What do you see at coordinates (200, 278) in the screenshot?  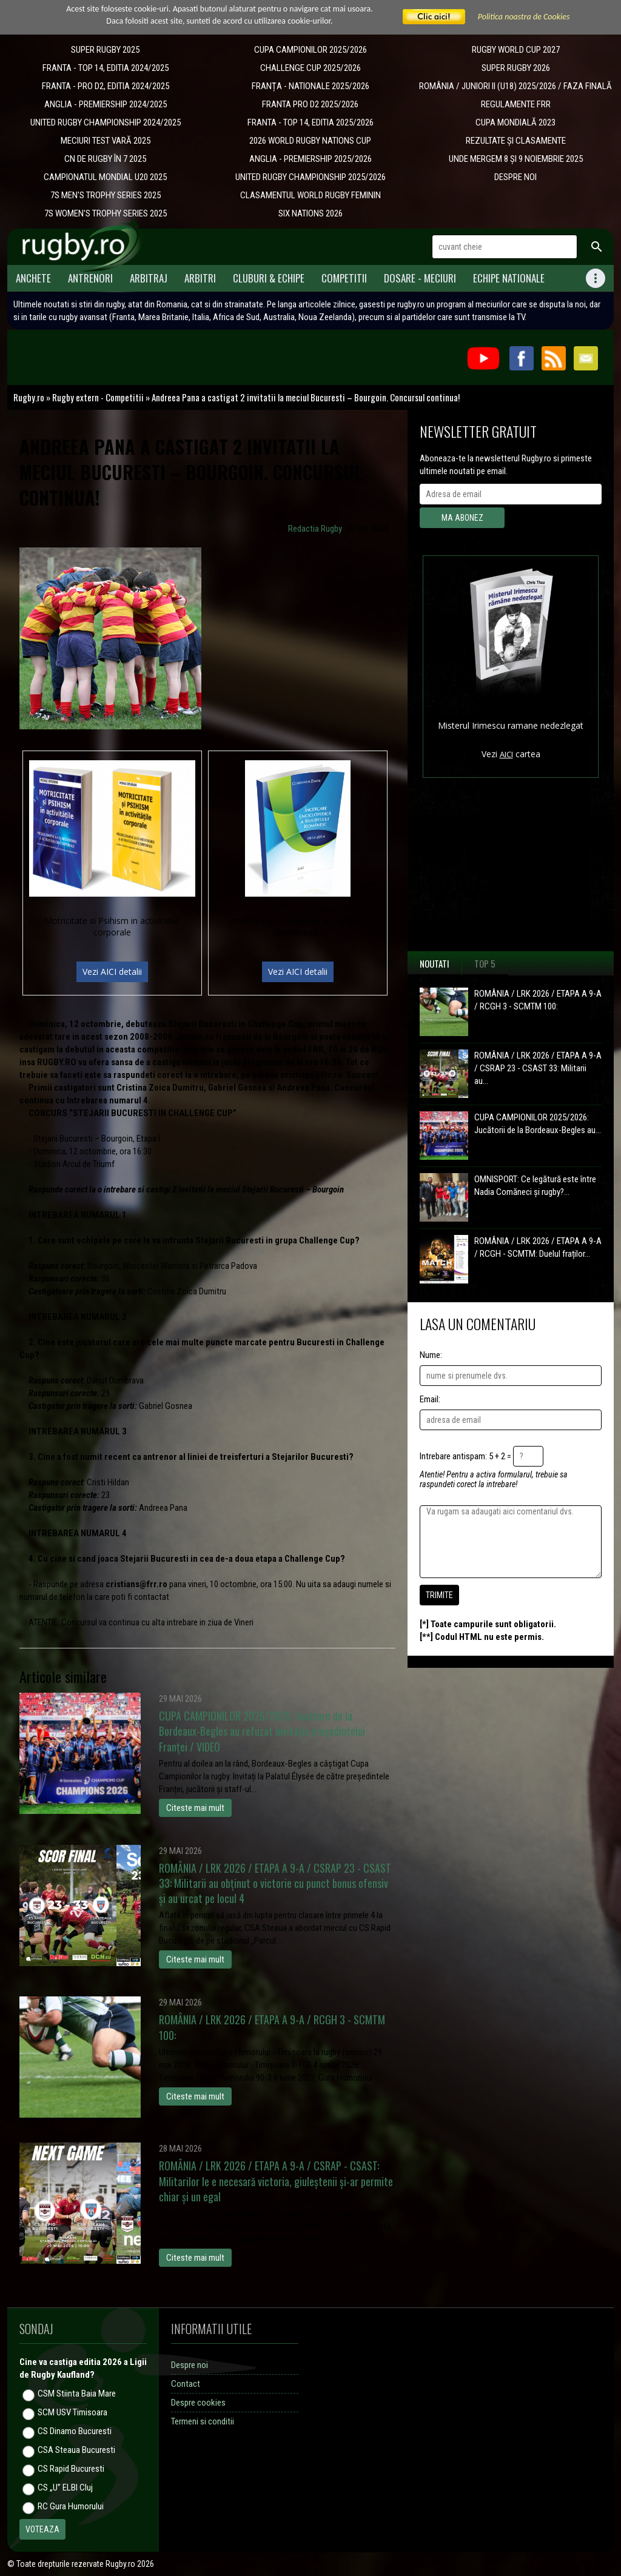 I see `Arbitri` at bounding box center [200, 278].